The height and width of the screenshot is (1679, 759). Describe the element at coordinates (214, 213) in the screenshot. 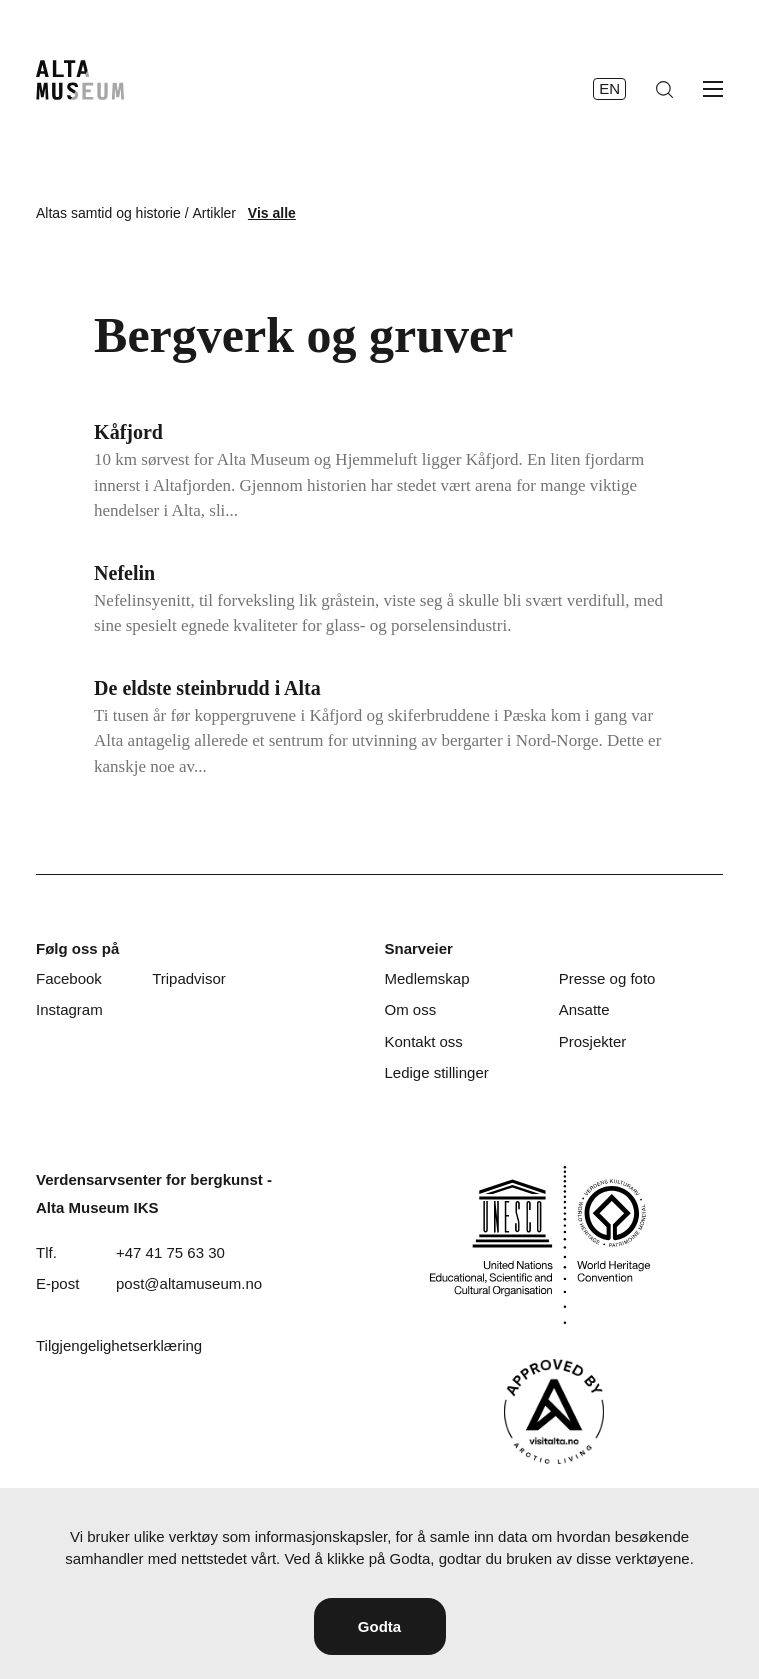

I see `Artikler` at that location.